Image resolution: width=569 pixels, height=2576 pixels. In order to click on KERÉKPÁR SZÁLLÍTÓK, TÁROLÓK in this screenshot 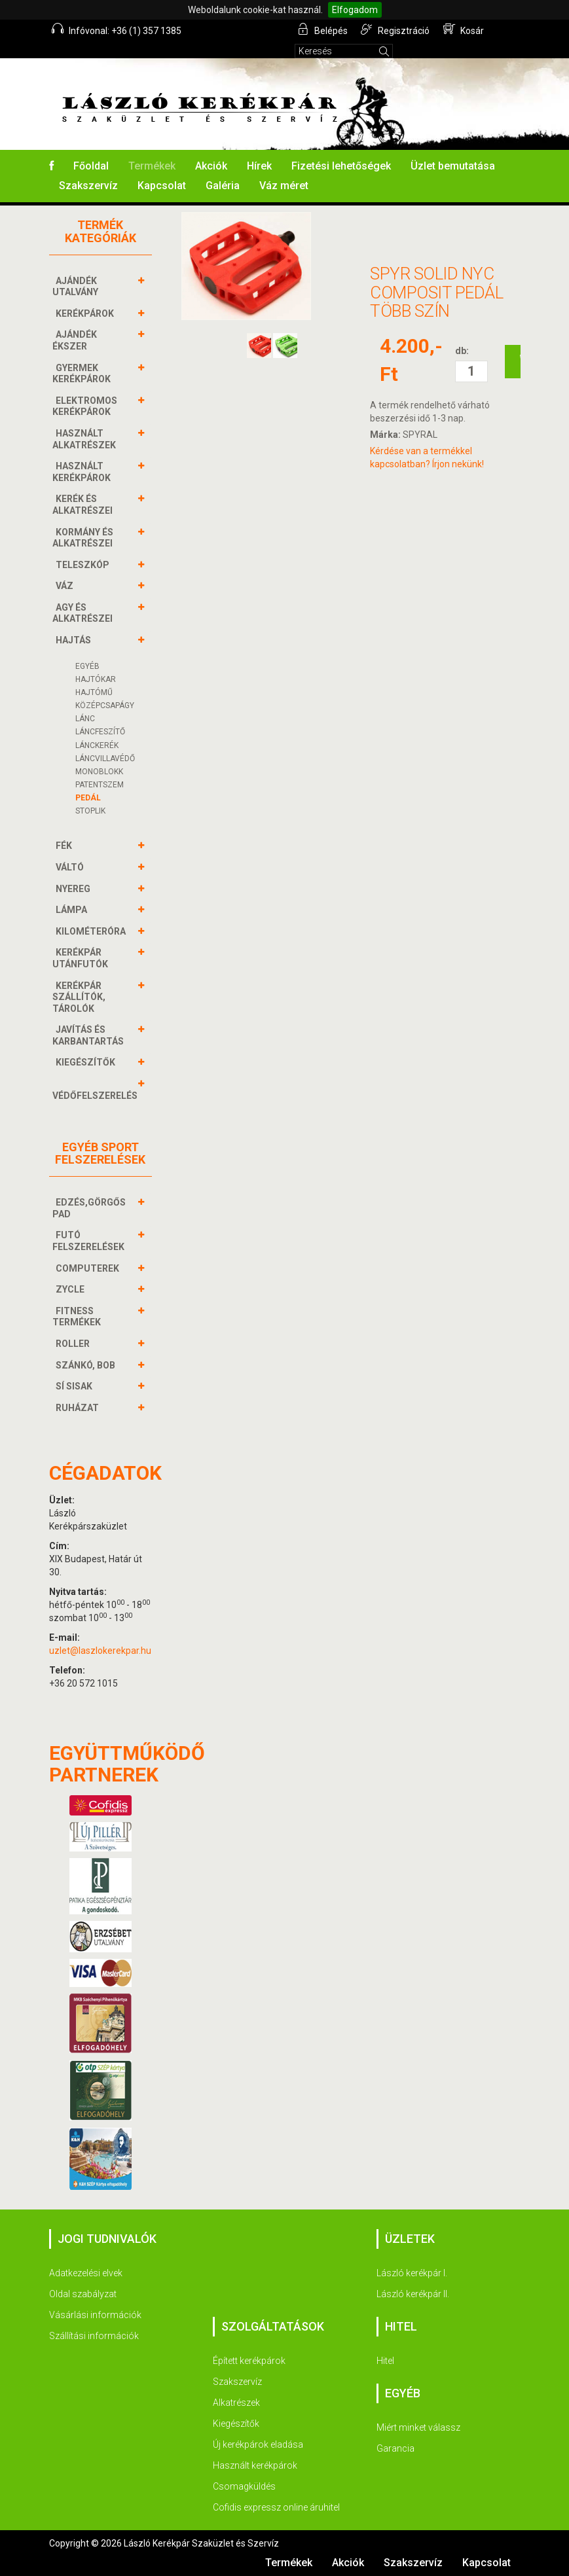, I will do `click(78, 997)`.